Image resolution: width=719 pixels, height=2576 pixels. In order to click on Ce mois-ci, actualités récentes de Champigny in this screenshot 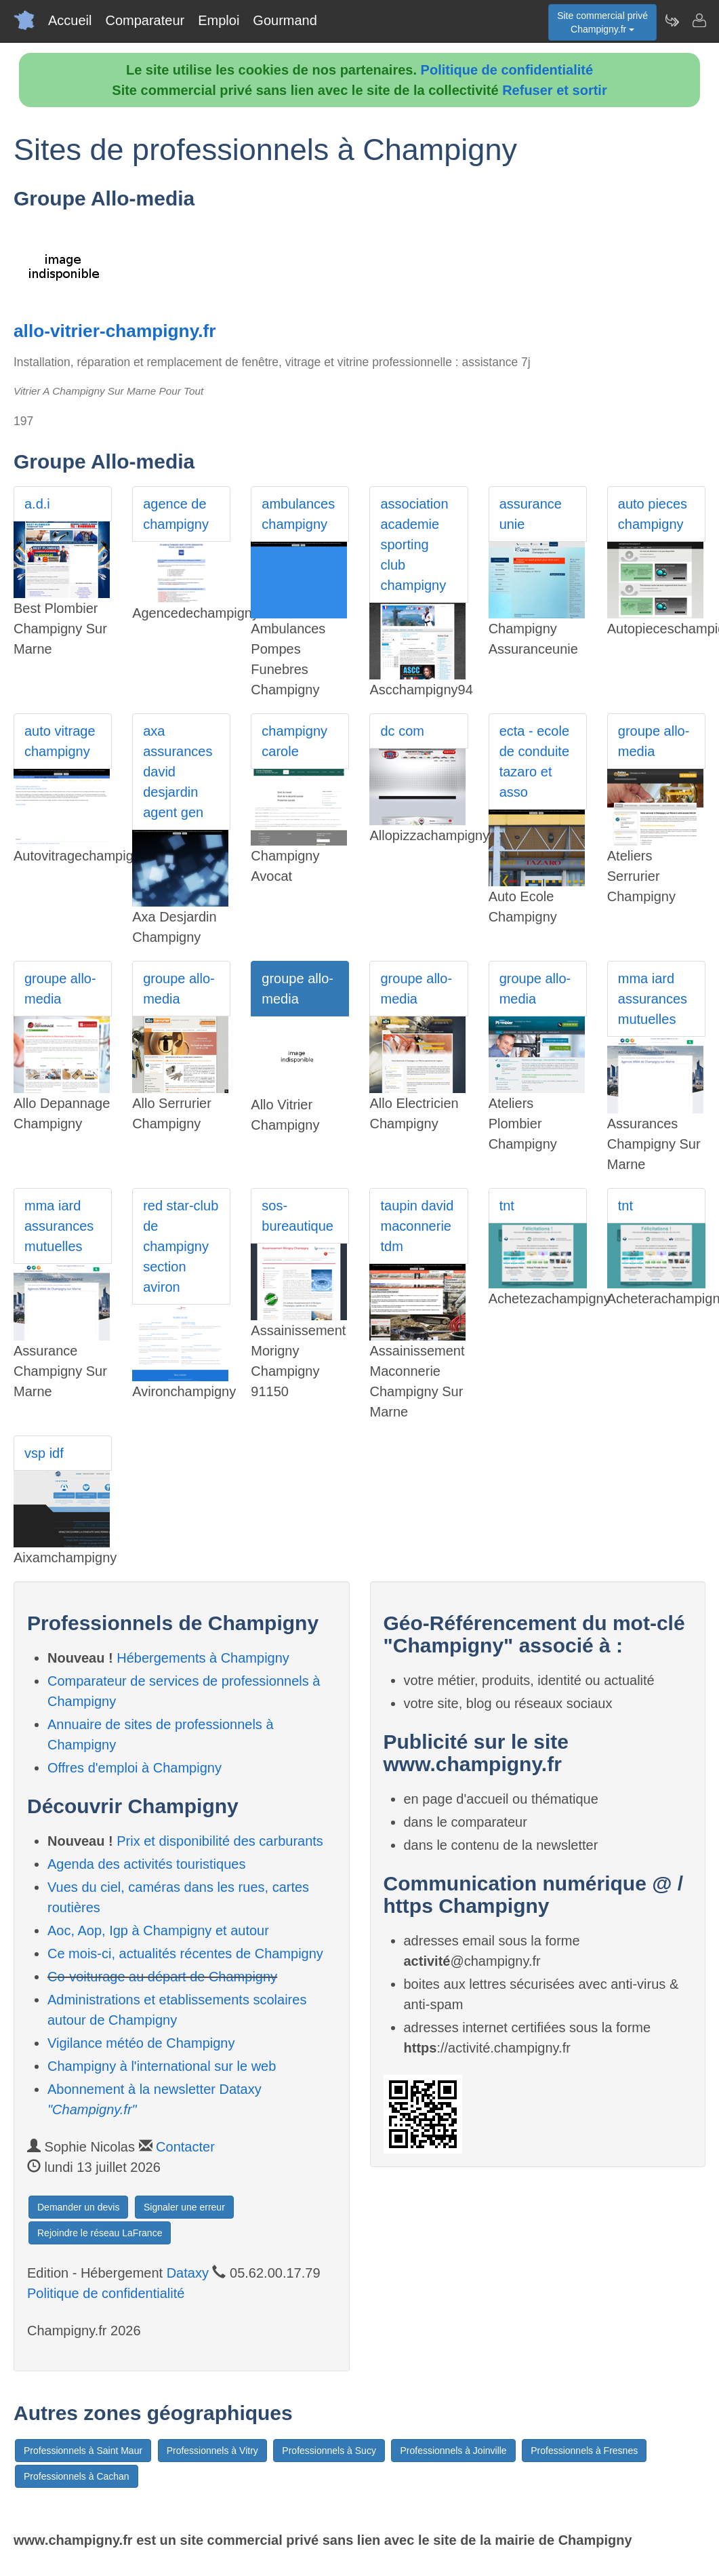, I will do `click(185, 1953)`.